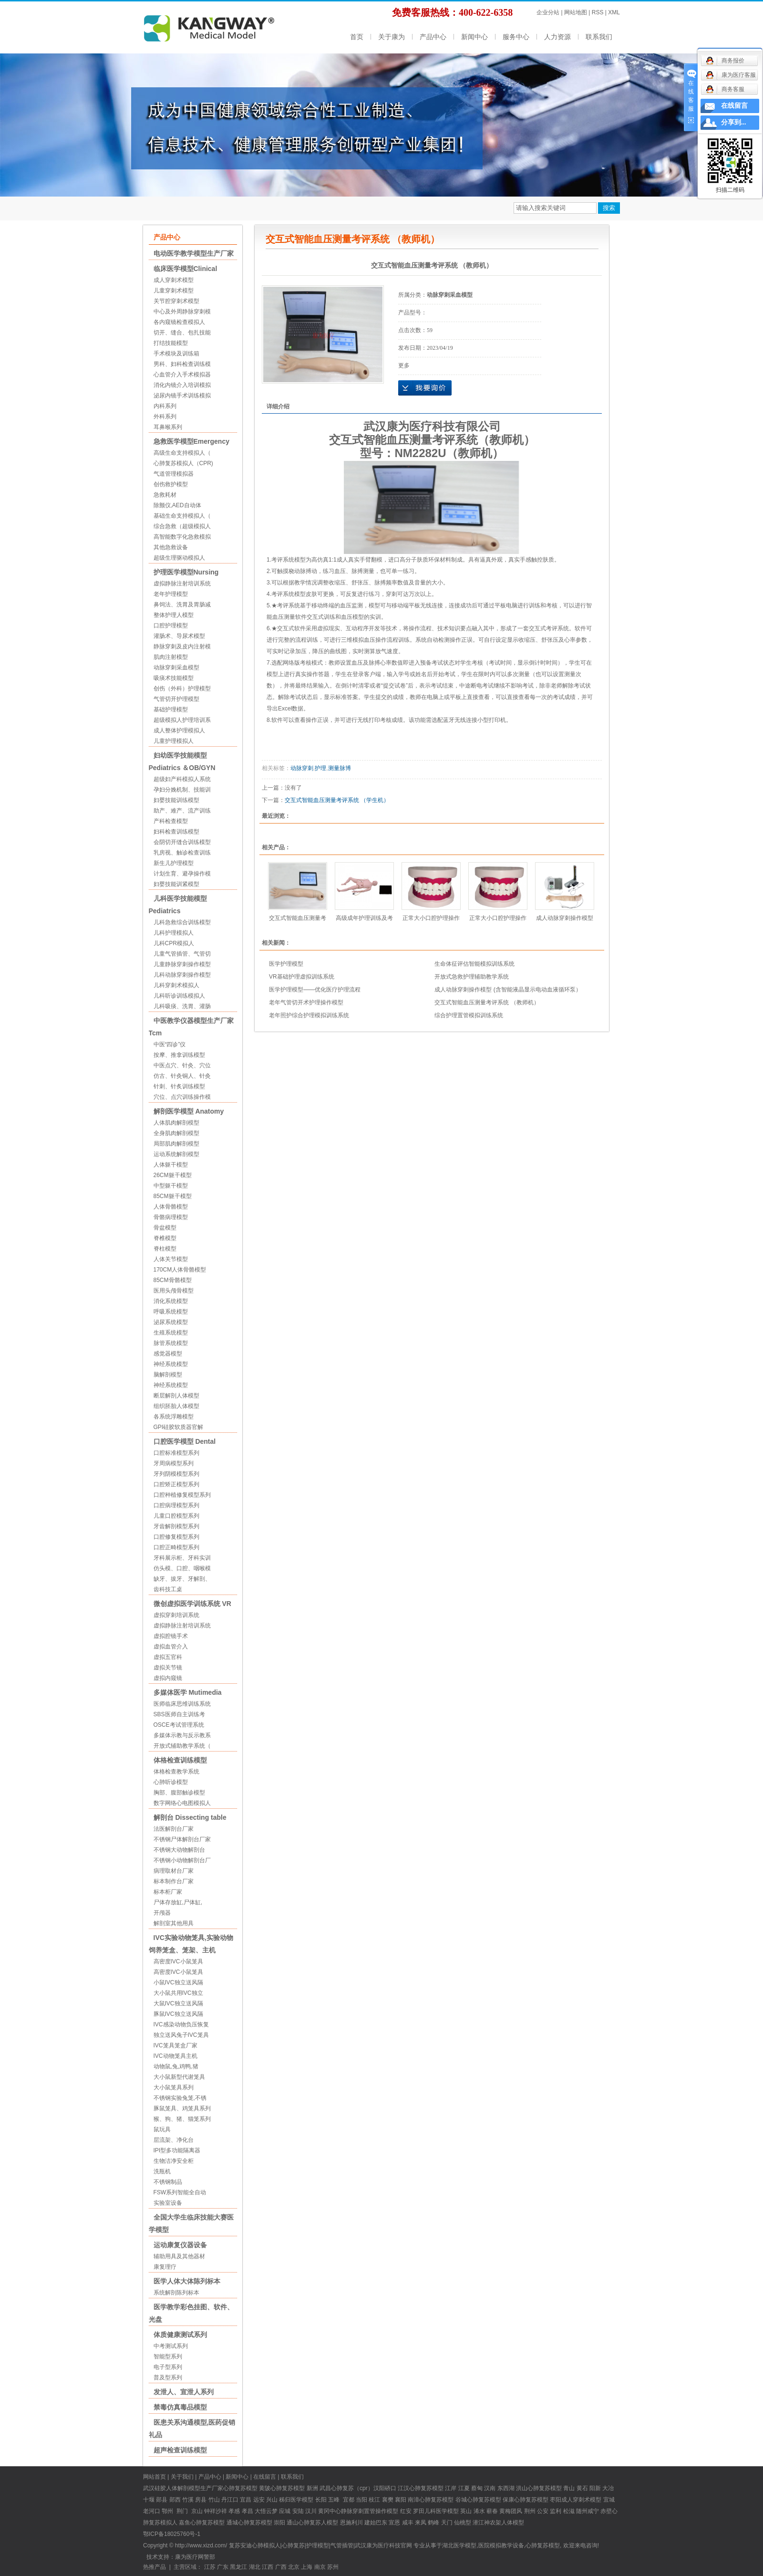  What do you see at coordinates (425, 388) in the screenshot?
I see `在线询价` at bounding box center [425, 388].